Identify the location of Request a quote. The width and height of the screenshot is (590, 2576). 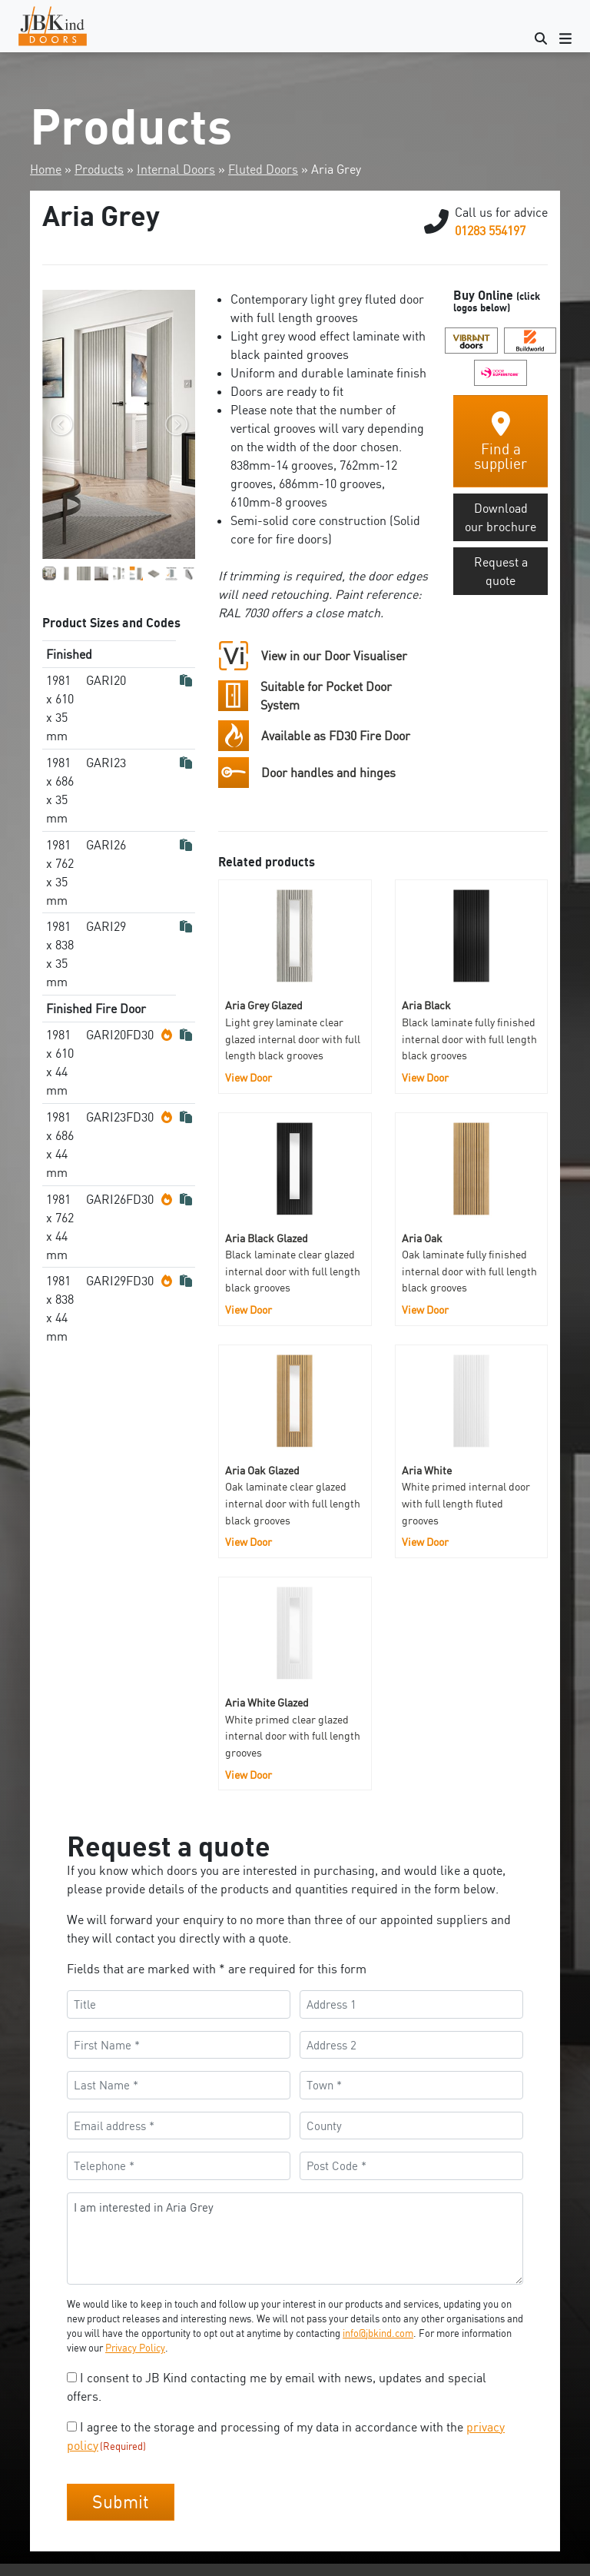
(501, 571).